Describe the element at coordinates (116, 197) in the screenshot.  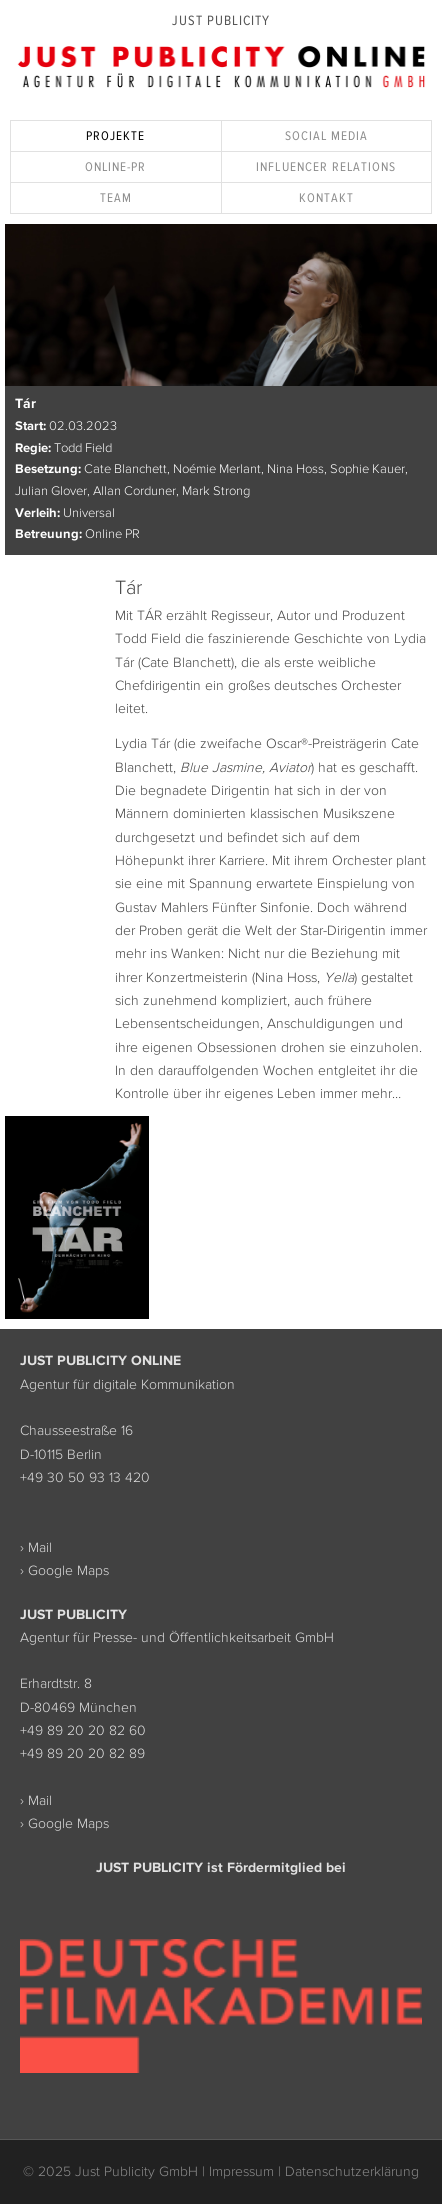
I see `Team` at that location.